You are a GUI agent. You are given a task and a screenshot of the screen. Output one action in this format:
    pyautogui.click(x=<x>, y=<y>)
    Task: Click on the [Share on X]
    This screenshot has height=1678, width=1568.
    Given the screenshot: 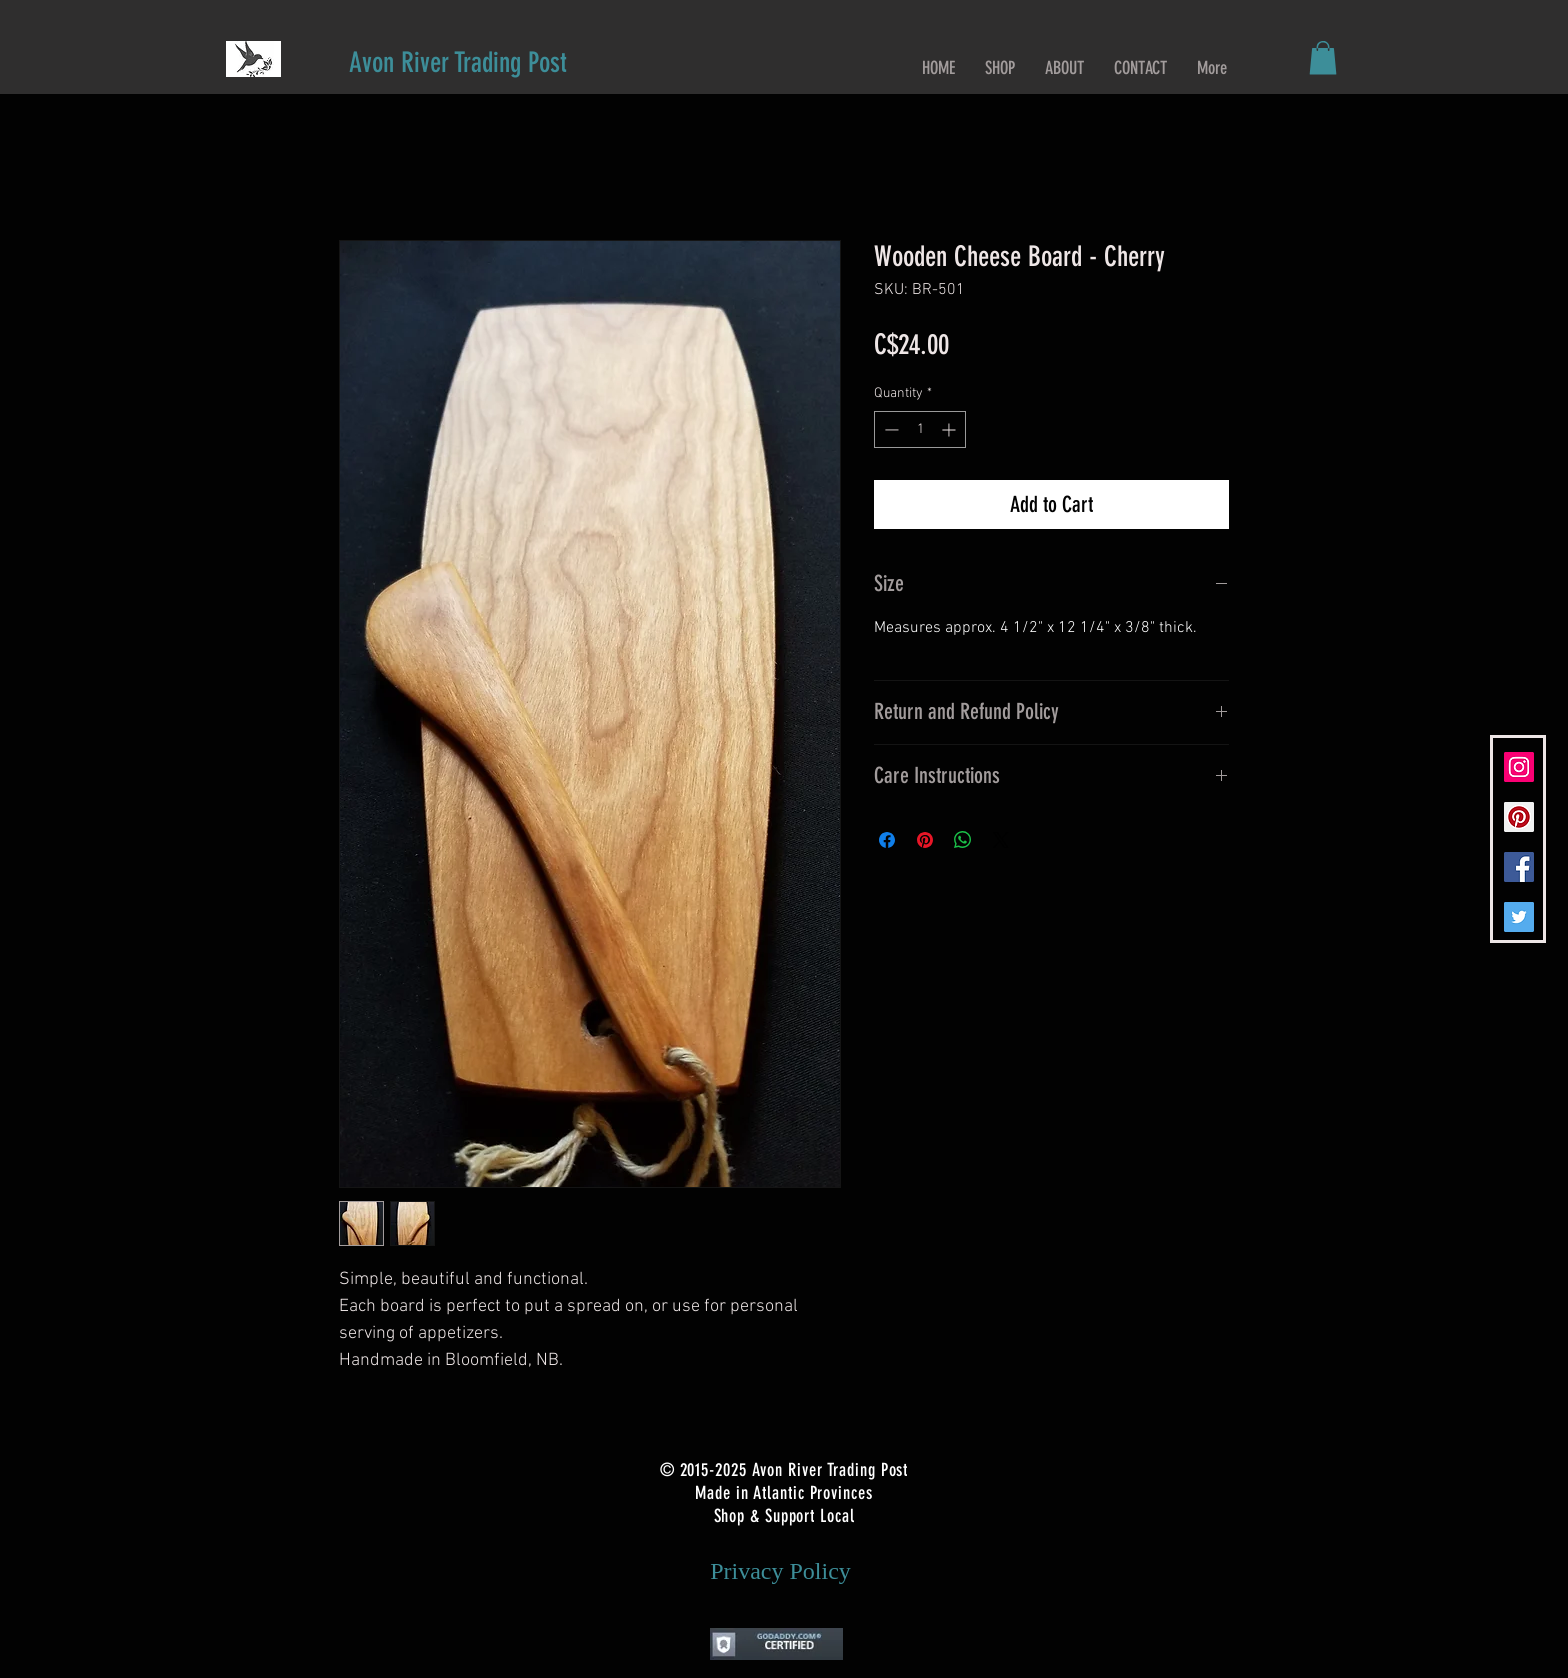 What is the action you would take?
    pyautogui.click(x=1001, y=840)
    